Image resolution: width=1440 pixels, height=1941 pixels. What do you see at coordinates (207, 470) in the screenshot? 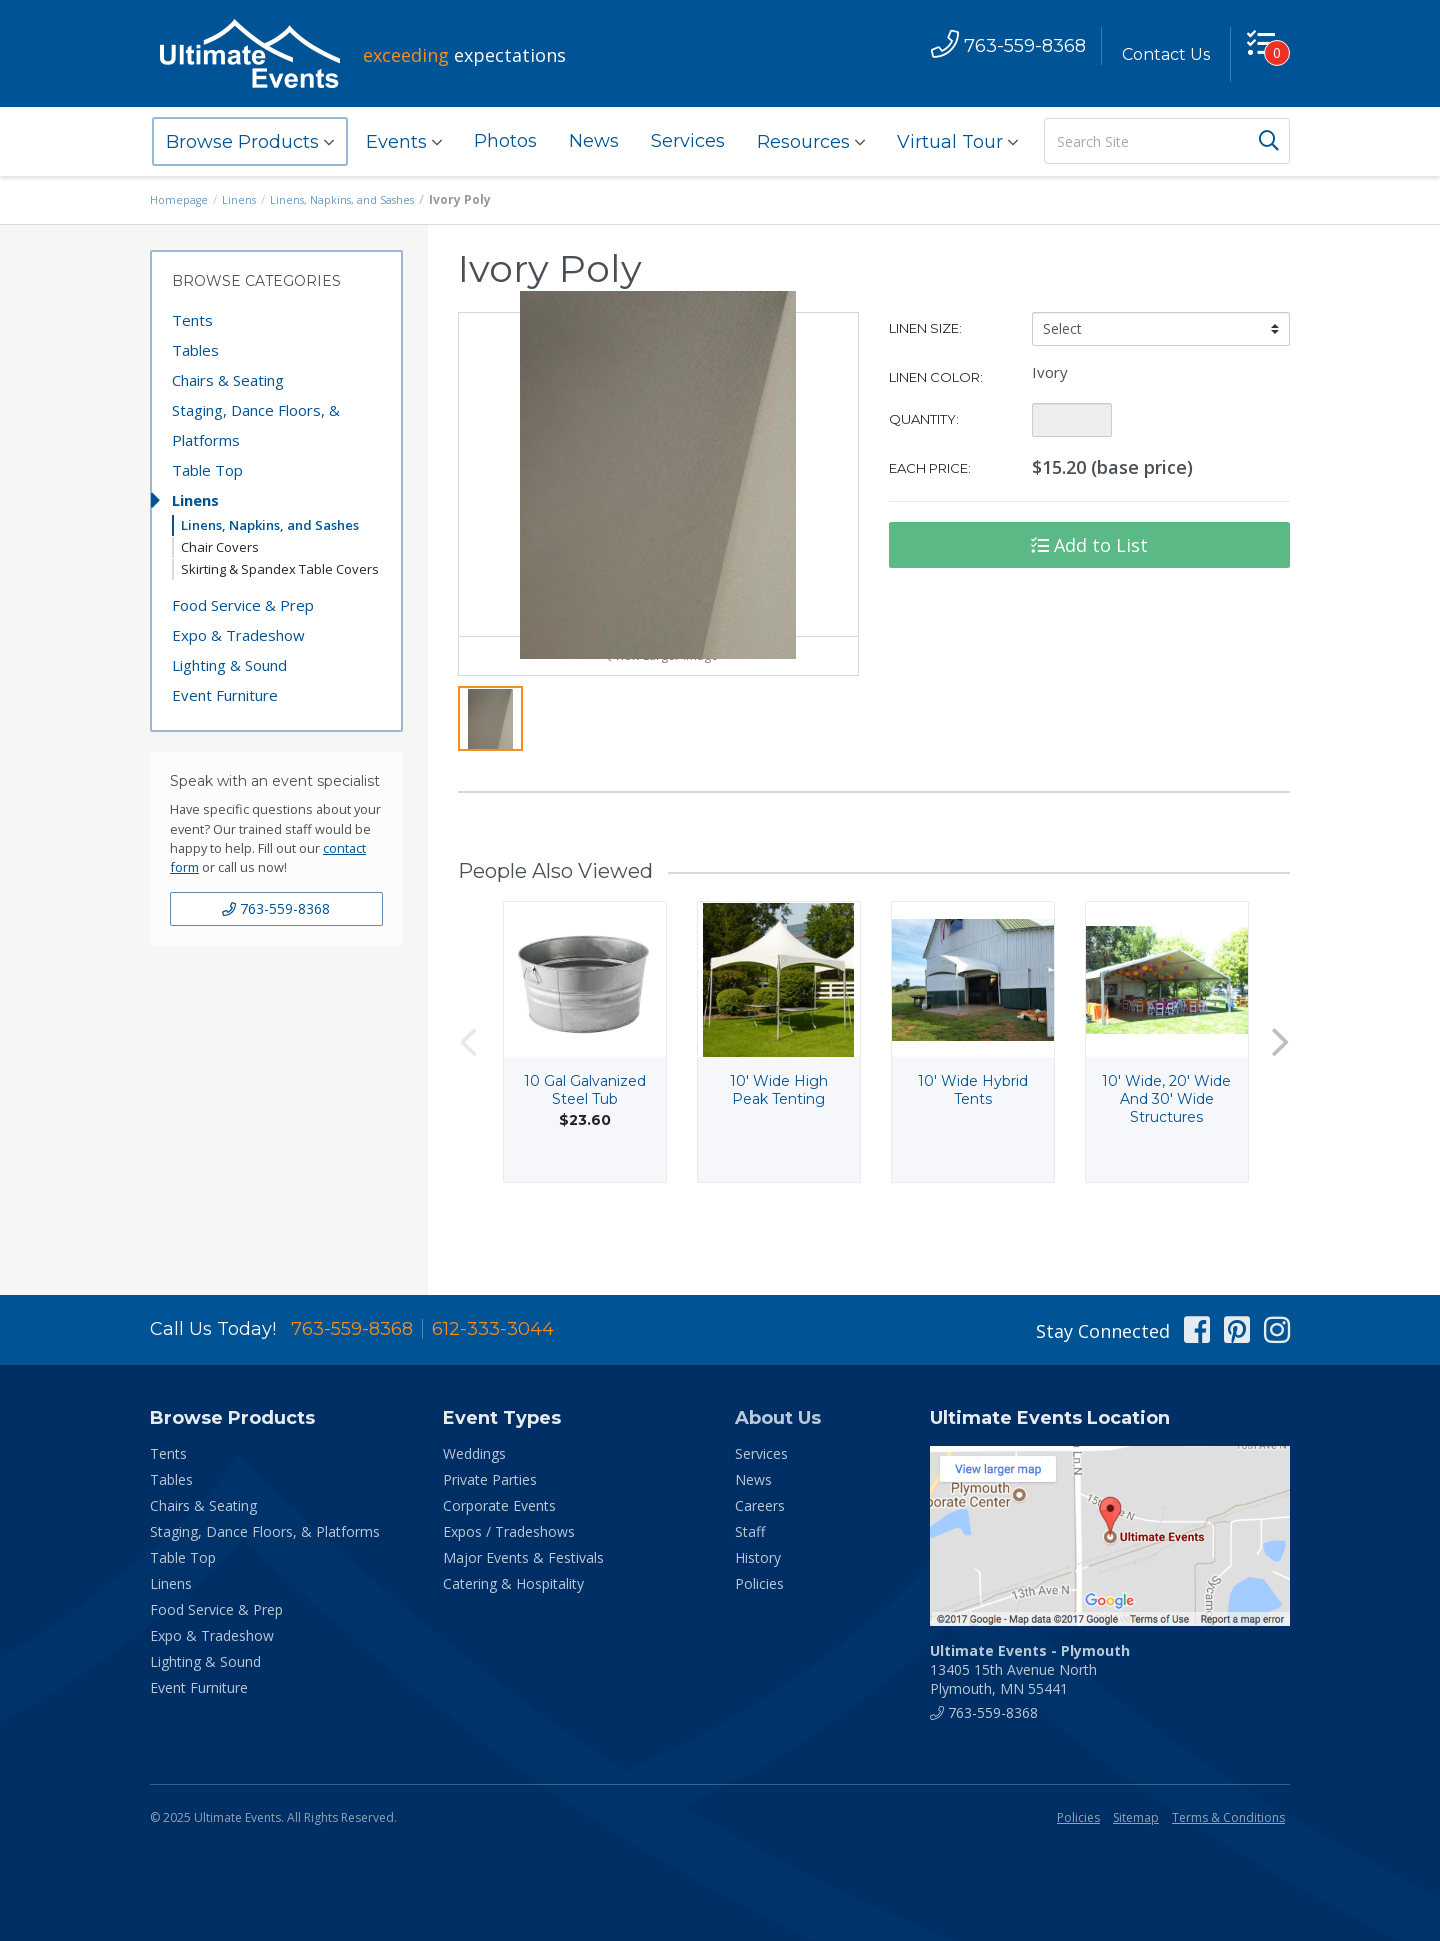
I see `Table Top` at bounding box center [207, 470].